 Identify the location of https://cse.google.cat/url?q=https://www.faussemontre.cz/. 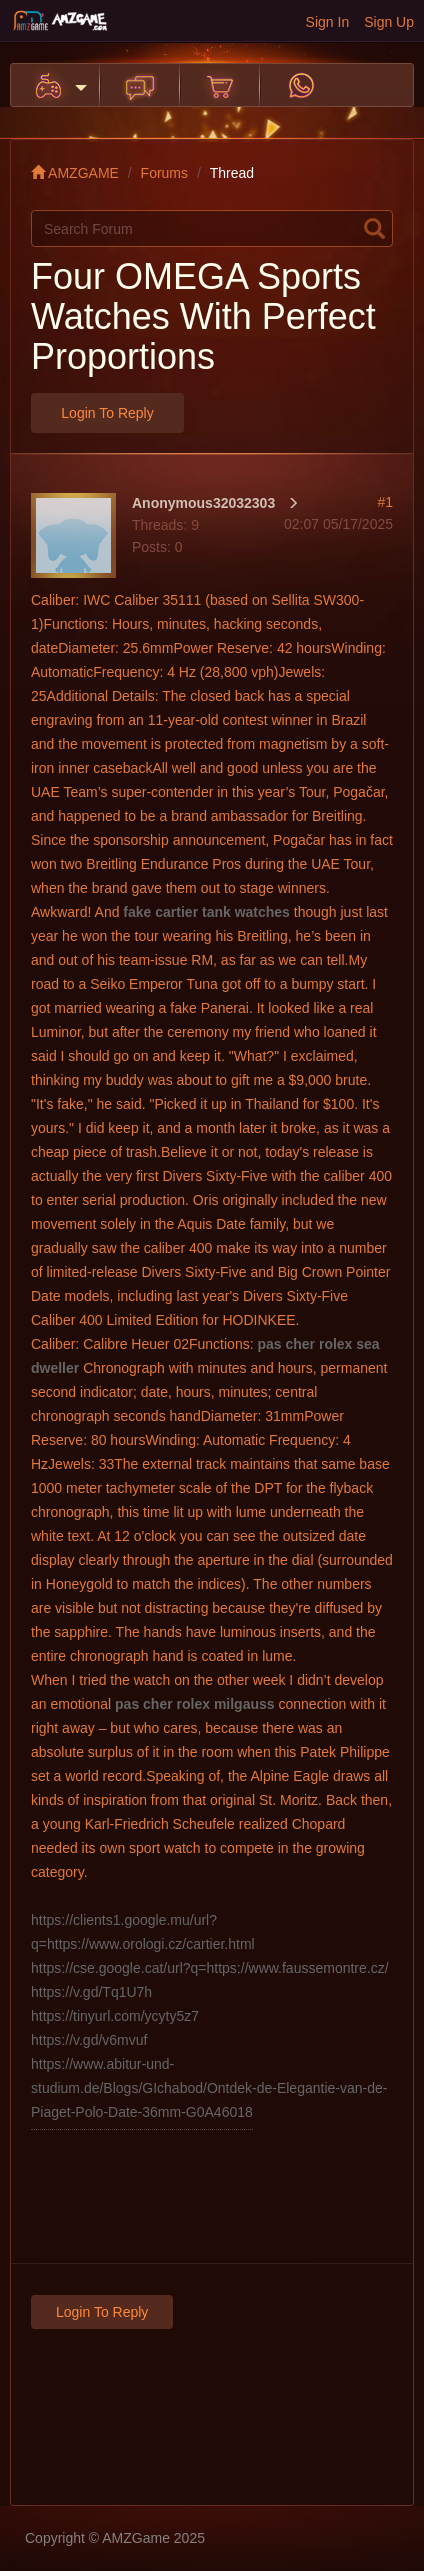
(210, 1968).